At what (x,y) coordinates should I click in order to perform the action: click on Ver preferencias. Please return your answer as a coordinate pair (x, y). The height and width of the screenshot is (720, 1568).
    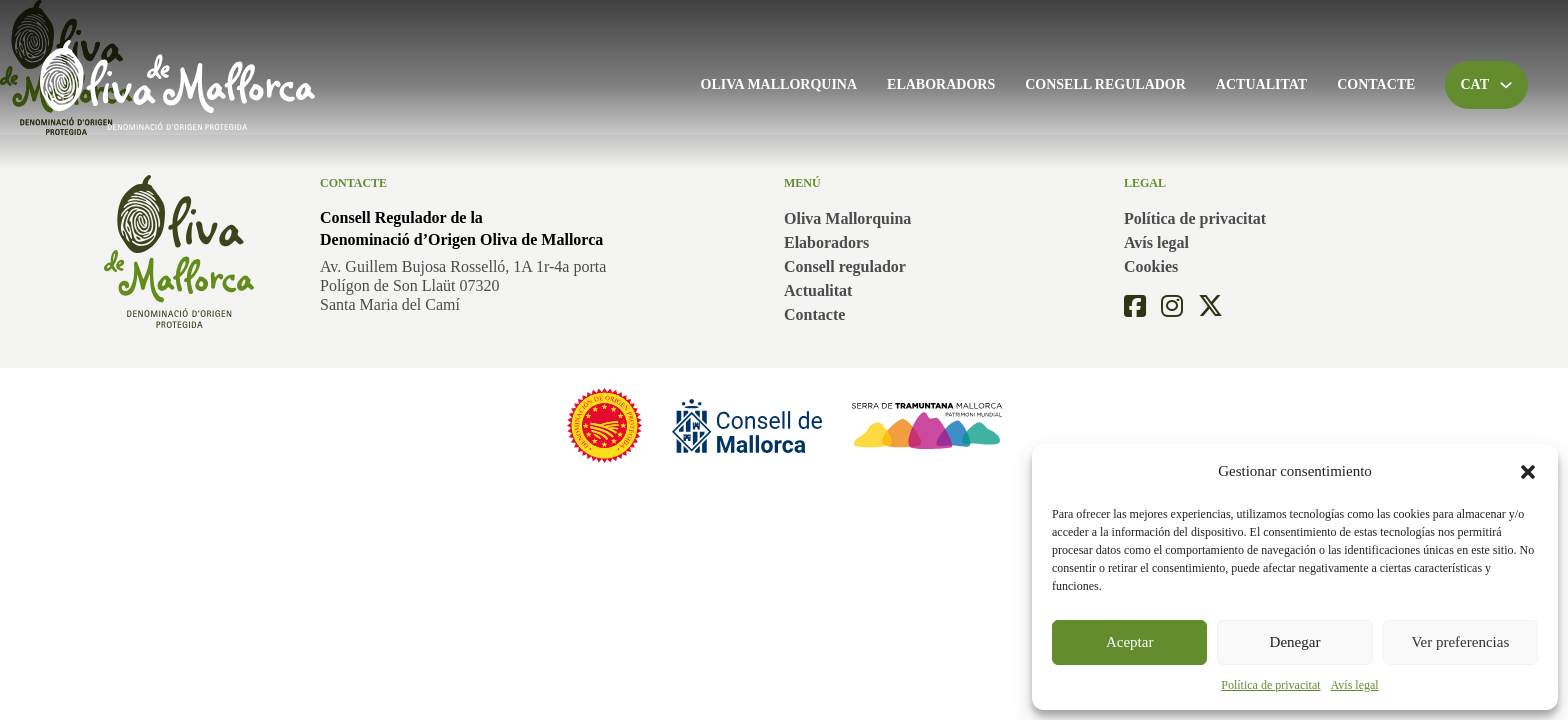
    Looking at the image, I should click on (1460, 642).